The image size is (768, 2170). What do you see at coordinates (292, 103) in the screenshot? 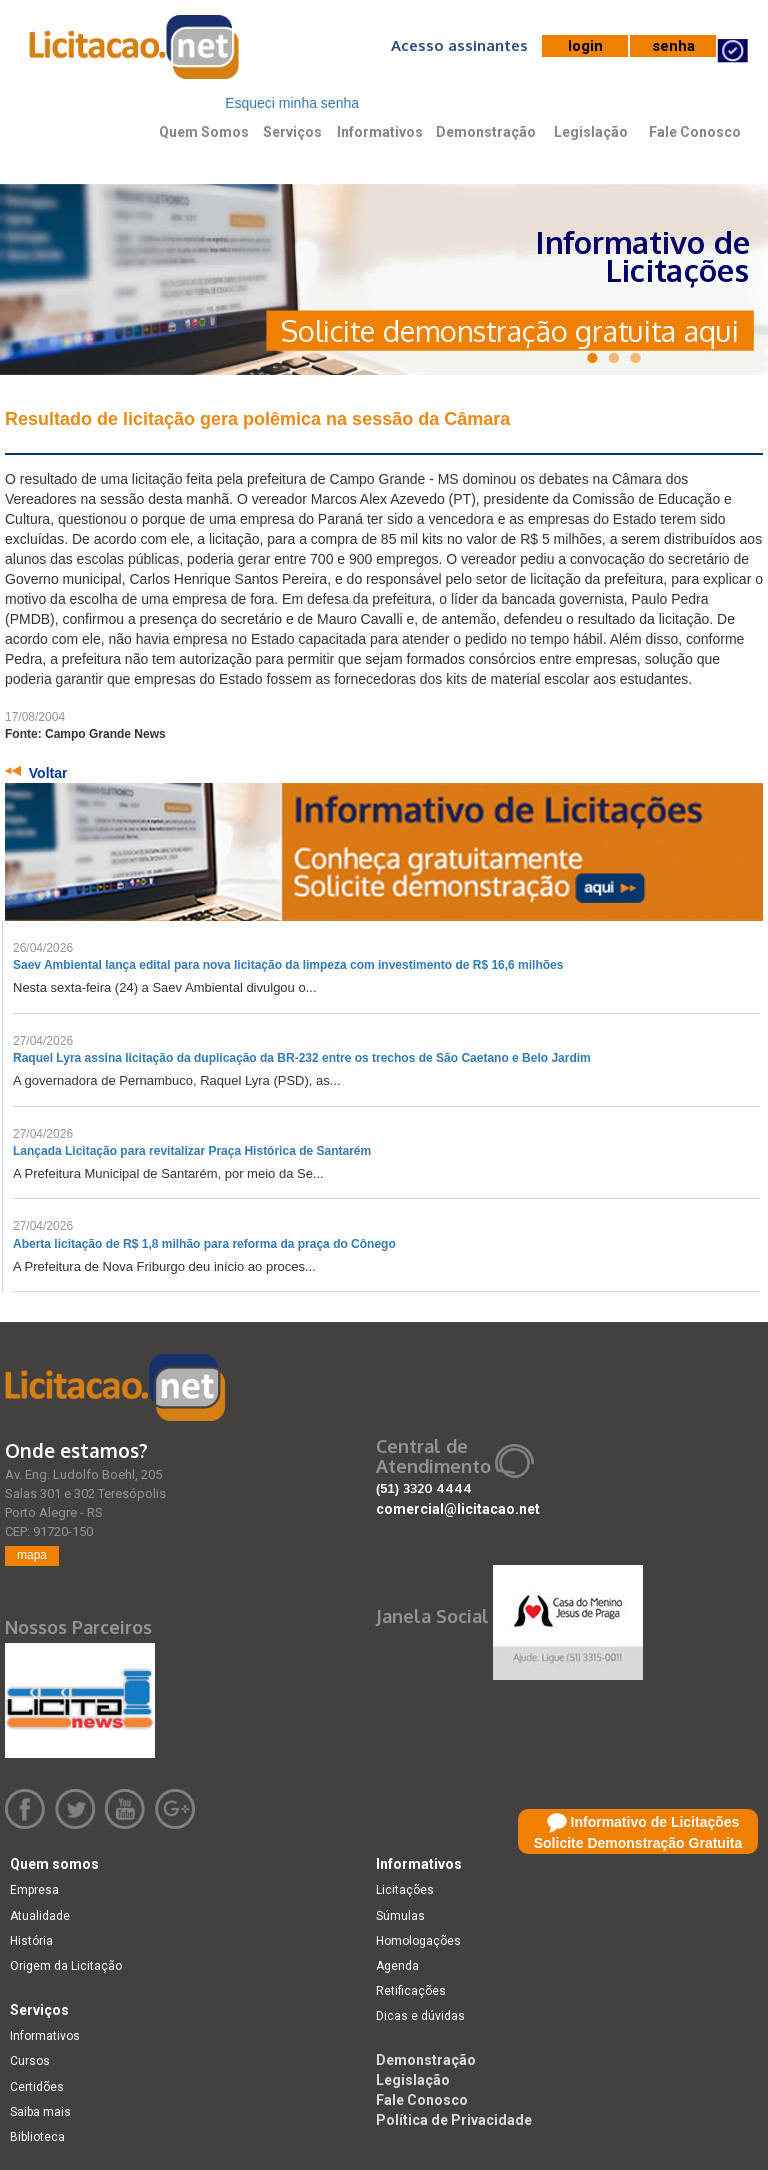
I see `Esqueci minha senha` at bounding box center [292, 103].